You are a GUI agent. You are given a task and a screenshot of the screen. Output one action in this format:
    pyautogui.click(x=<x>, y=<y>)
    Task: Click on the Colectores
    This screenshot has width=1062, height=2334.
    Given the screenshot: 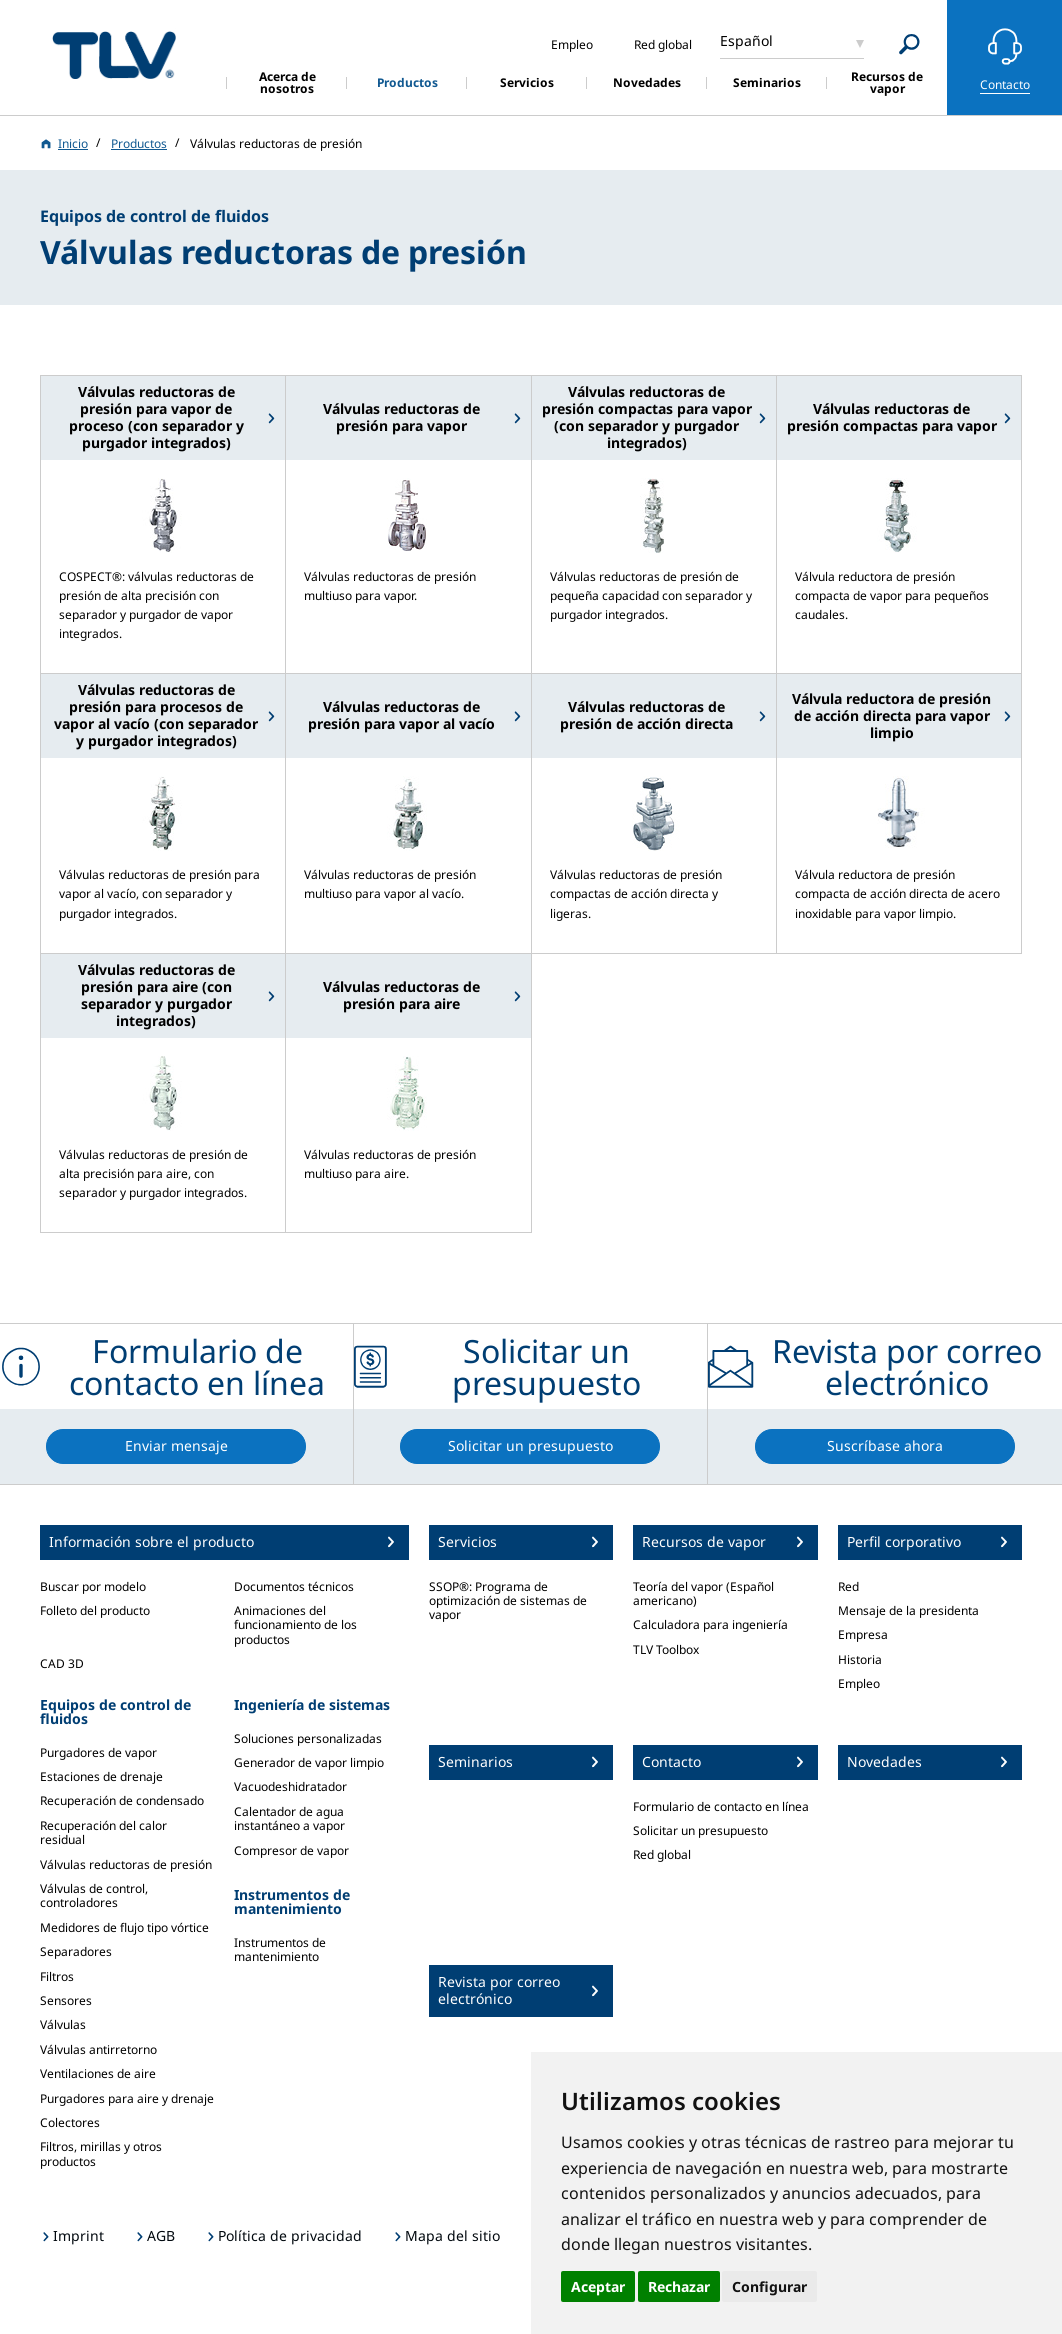 What is the action you would take?
    pyautogui.click(x=70, y=2122)
    